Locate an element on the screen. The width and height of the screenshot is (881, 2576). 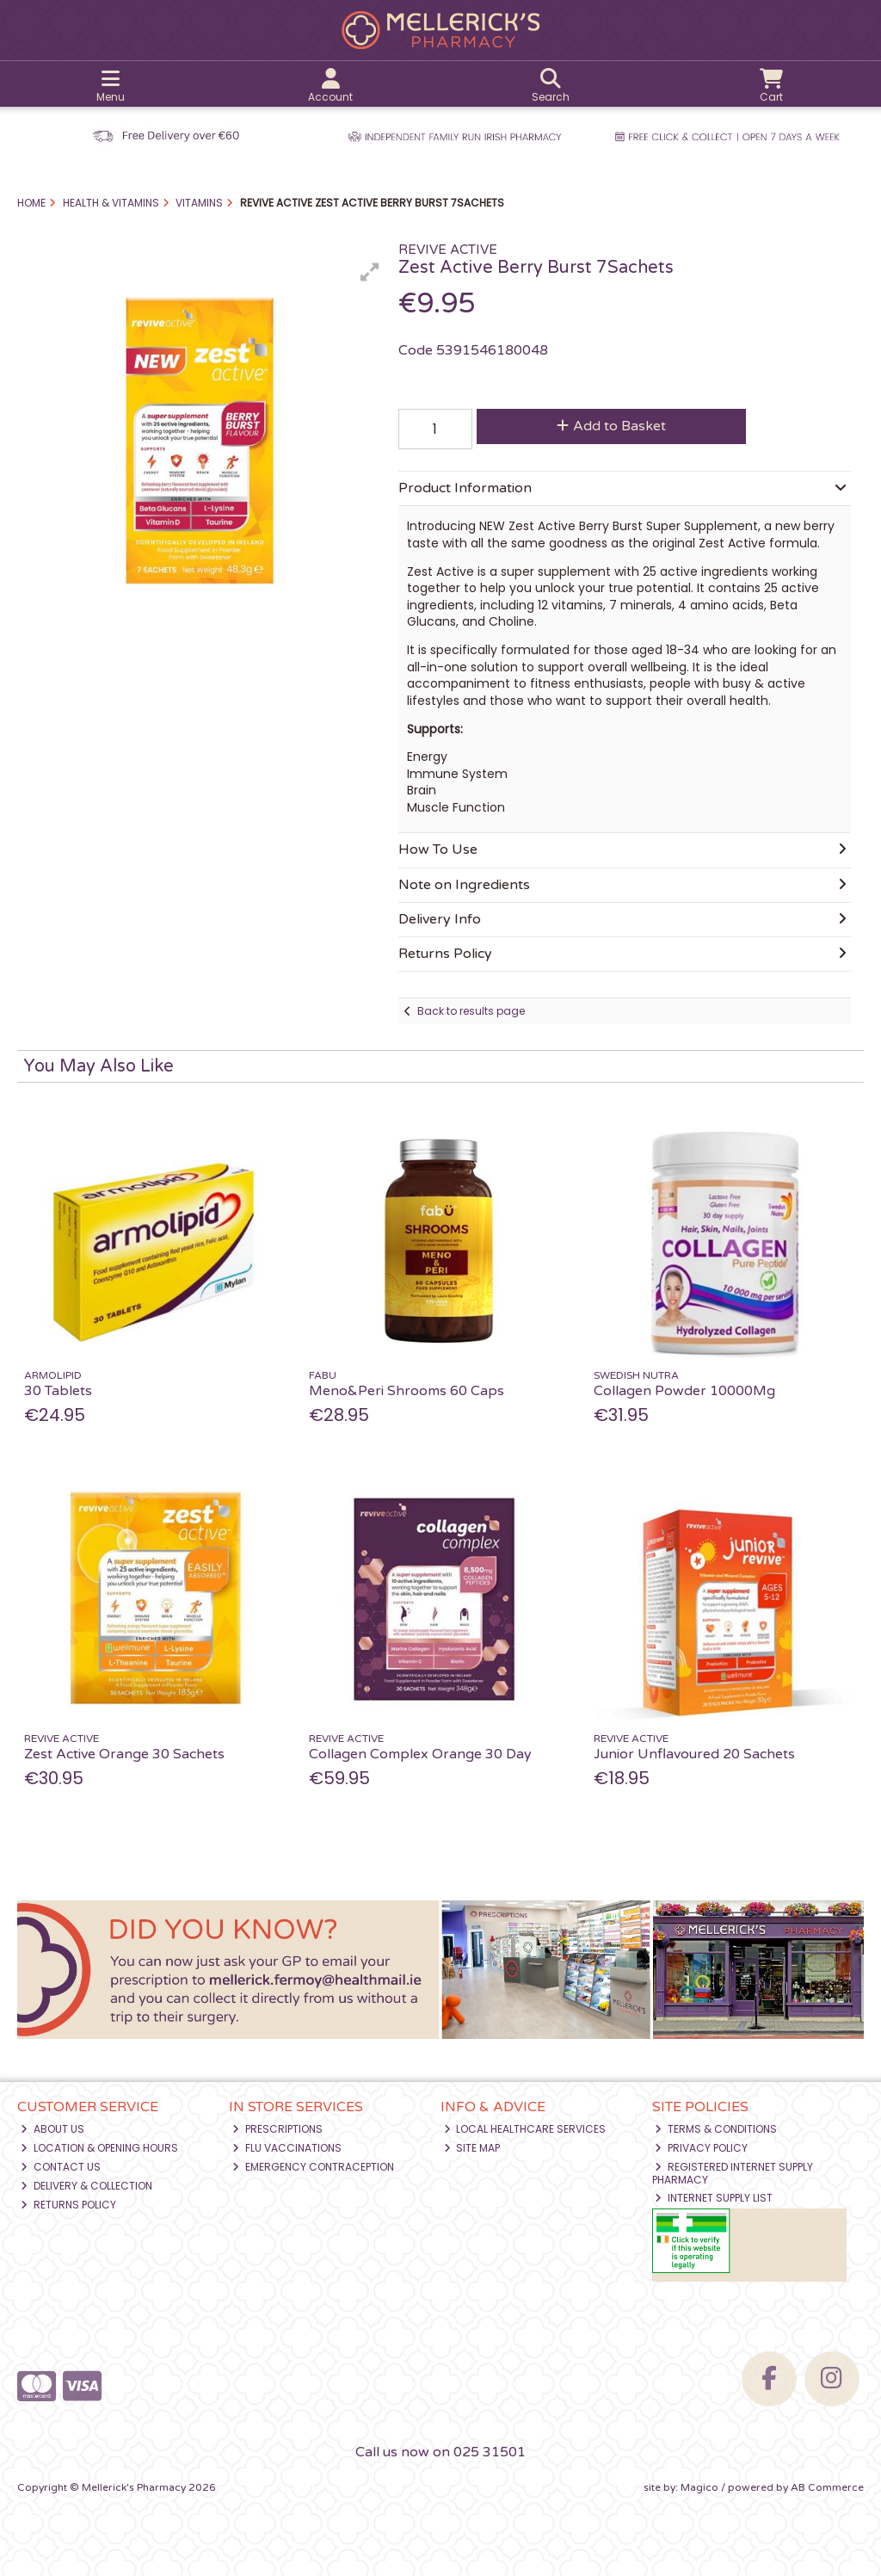
Flu Vaccinations is located at coordinates (287, 2147).